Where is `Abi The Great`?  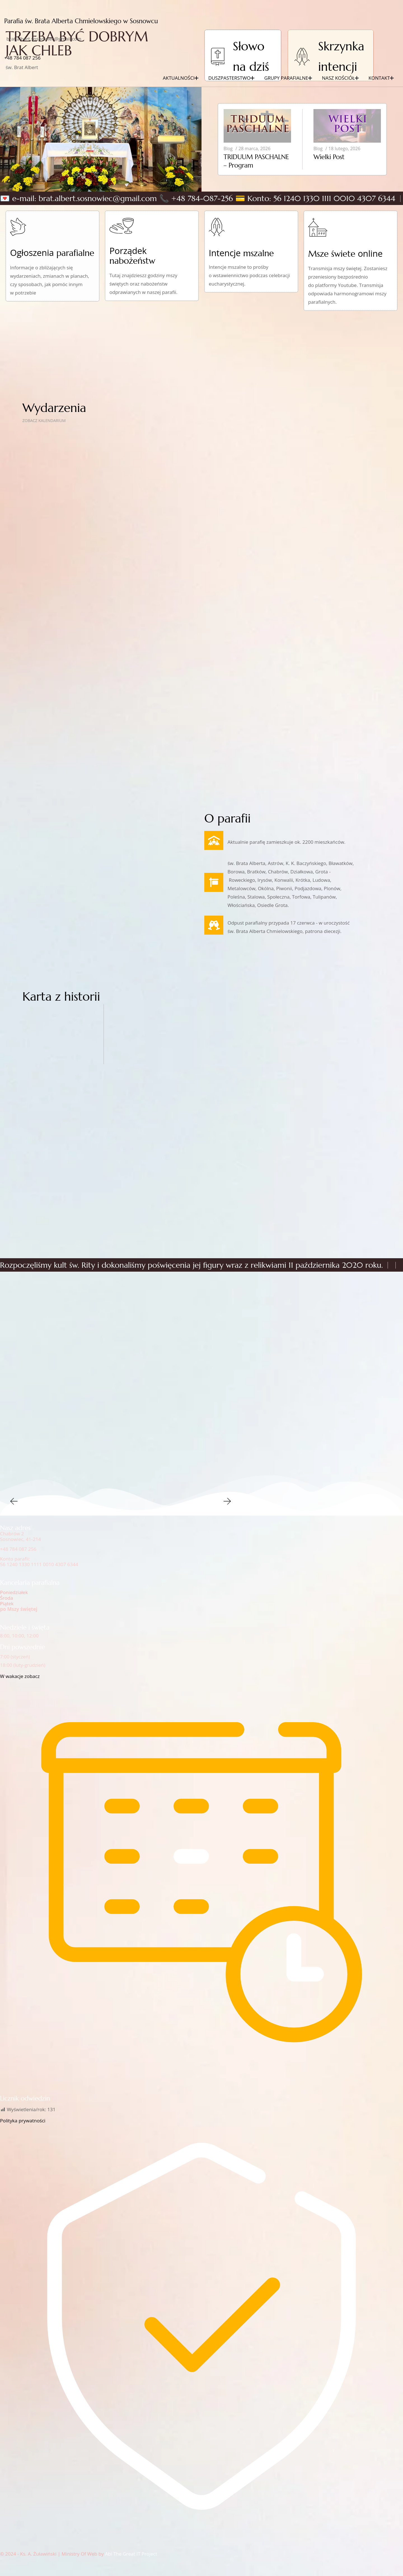
Abi The Great is located at coordinates (120, 2554).